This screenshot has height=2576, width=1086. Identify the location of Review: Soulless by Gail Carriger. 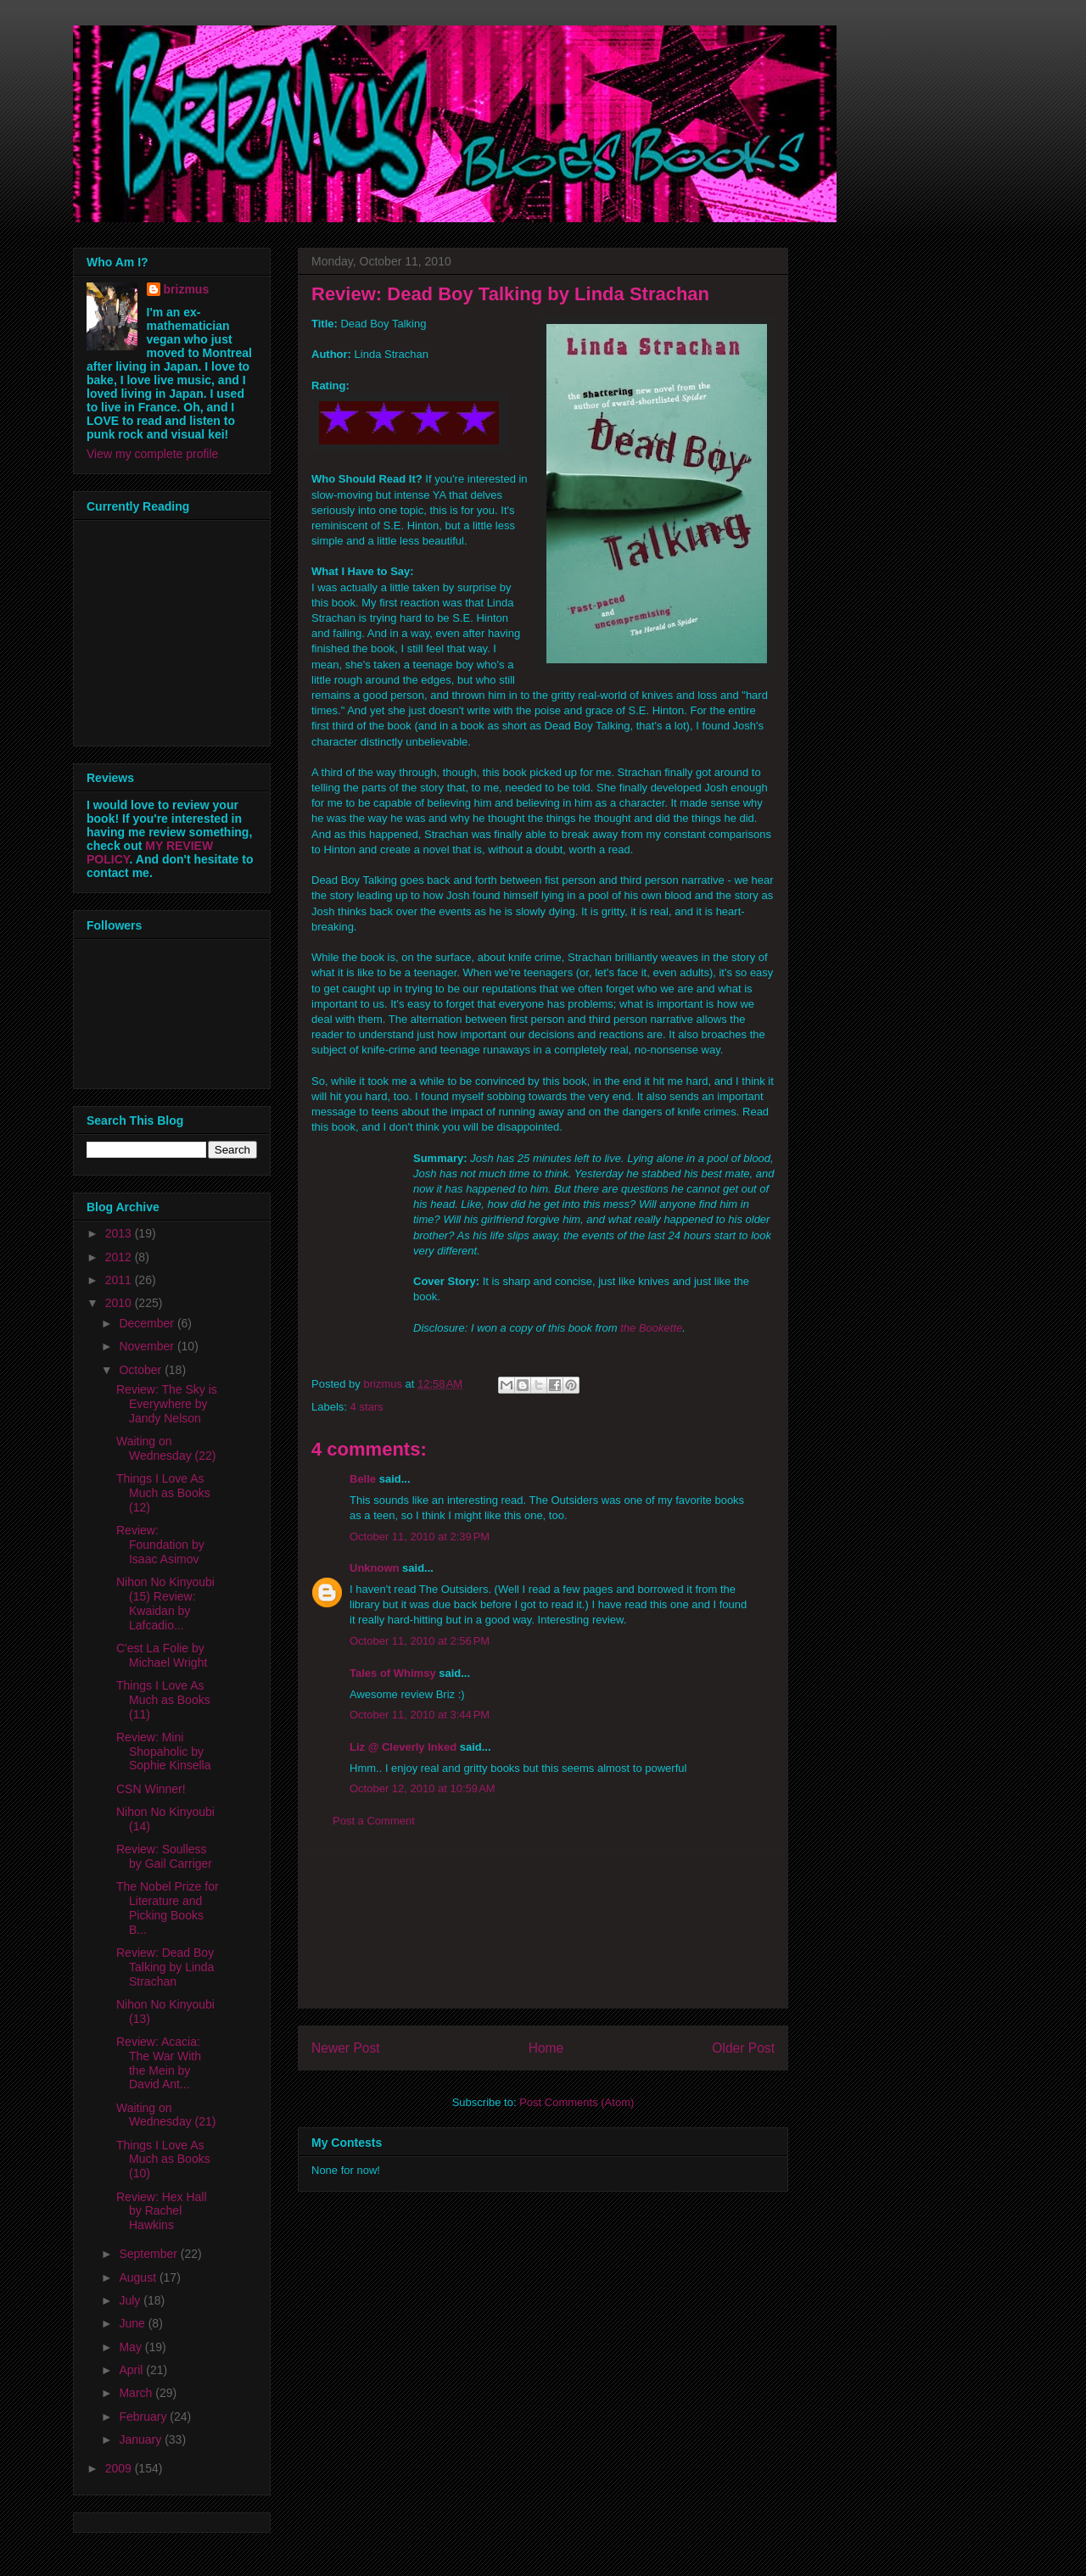
(164, 1856).